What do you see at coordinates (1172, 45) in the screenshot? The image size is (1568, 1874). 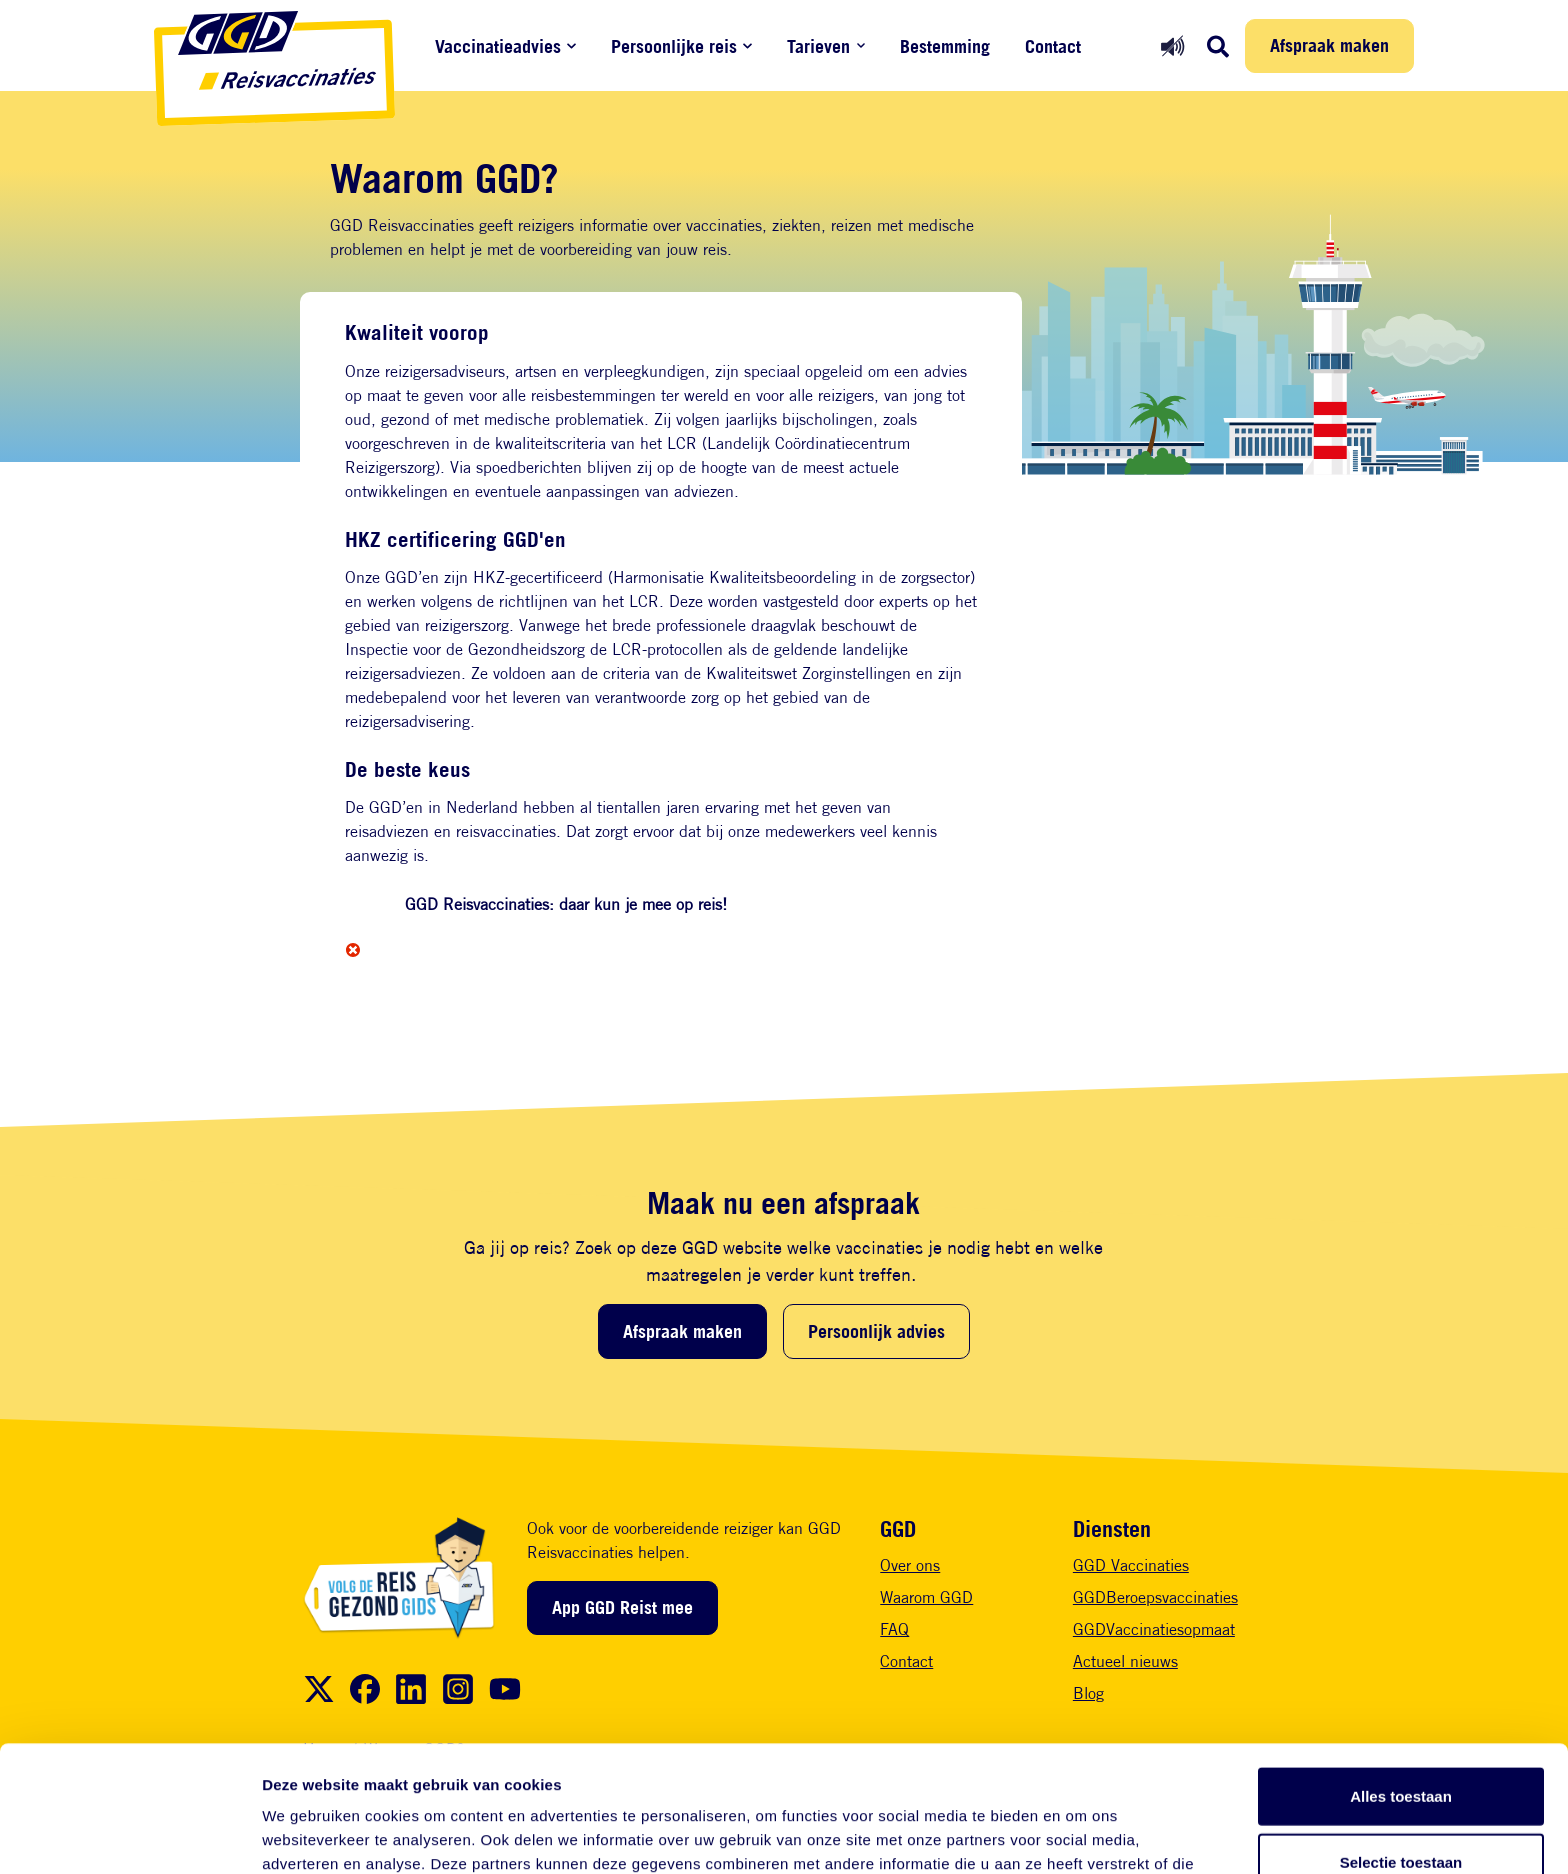 I see `[Readspeaker aan]` at bounding box center [1172, 45].